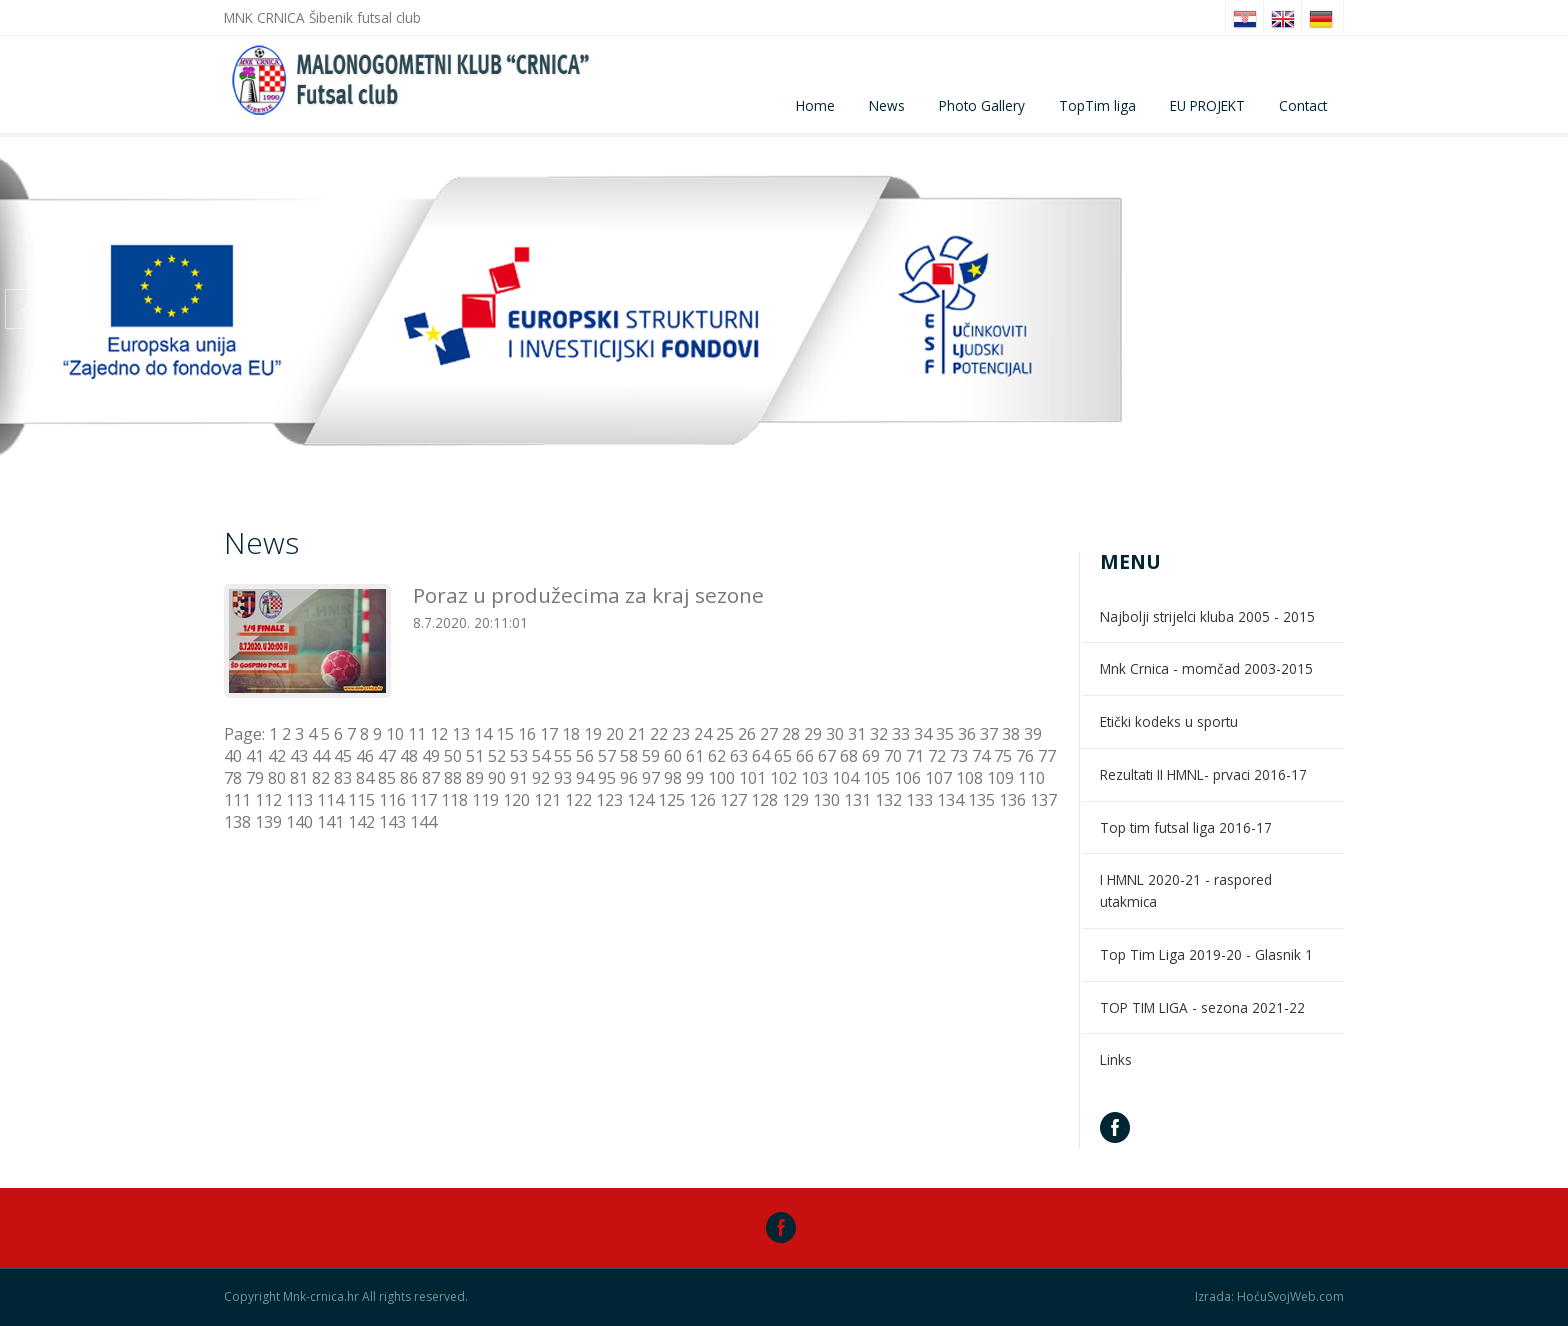 The width and height of the screenshot is (1568, 1326). What do you see at coordinates (826, 800) in the screenshot?
I see `130` at bounding box center [826, 800].